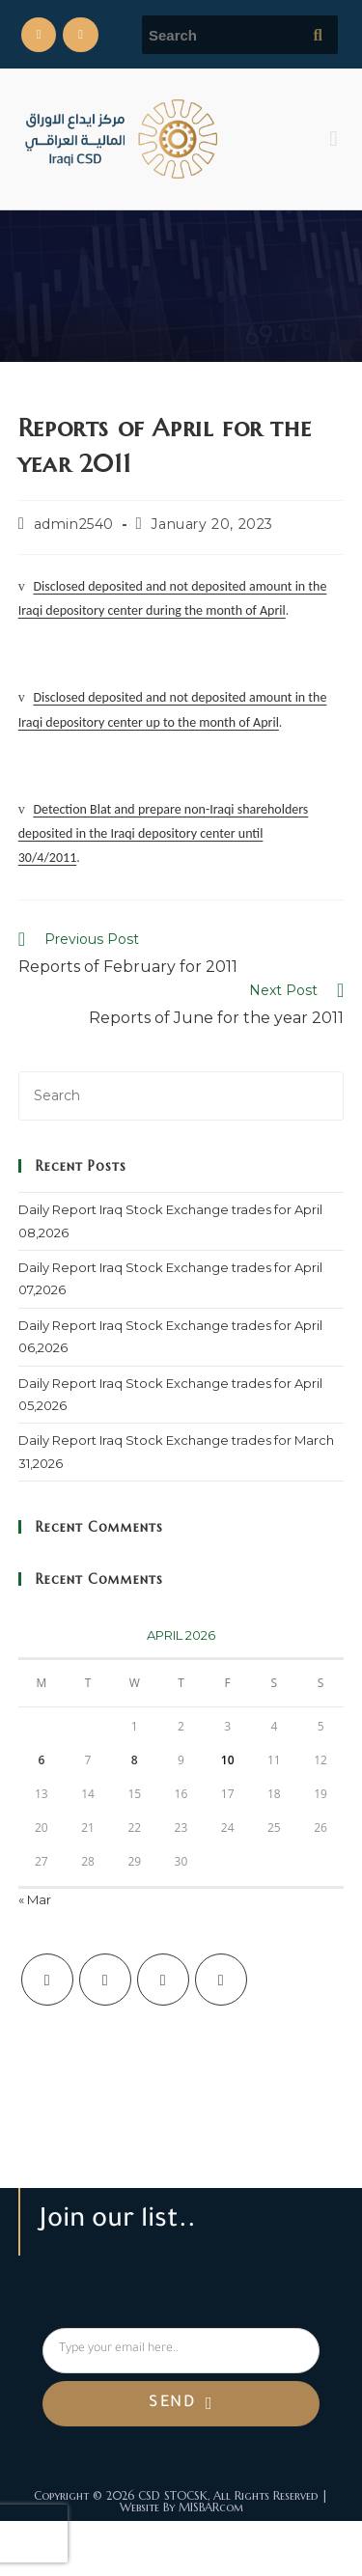 This screenshot has width=362, height=2576. What do you see at coordinates (163, 833) in the screenshot?
I see `Detection Blat and prepare non-Iraqi shareholders deposited in the Iraqi depository center until 30/4/2011` at bounding box center [163, 833].